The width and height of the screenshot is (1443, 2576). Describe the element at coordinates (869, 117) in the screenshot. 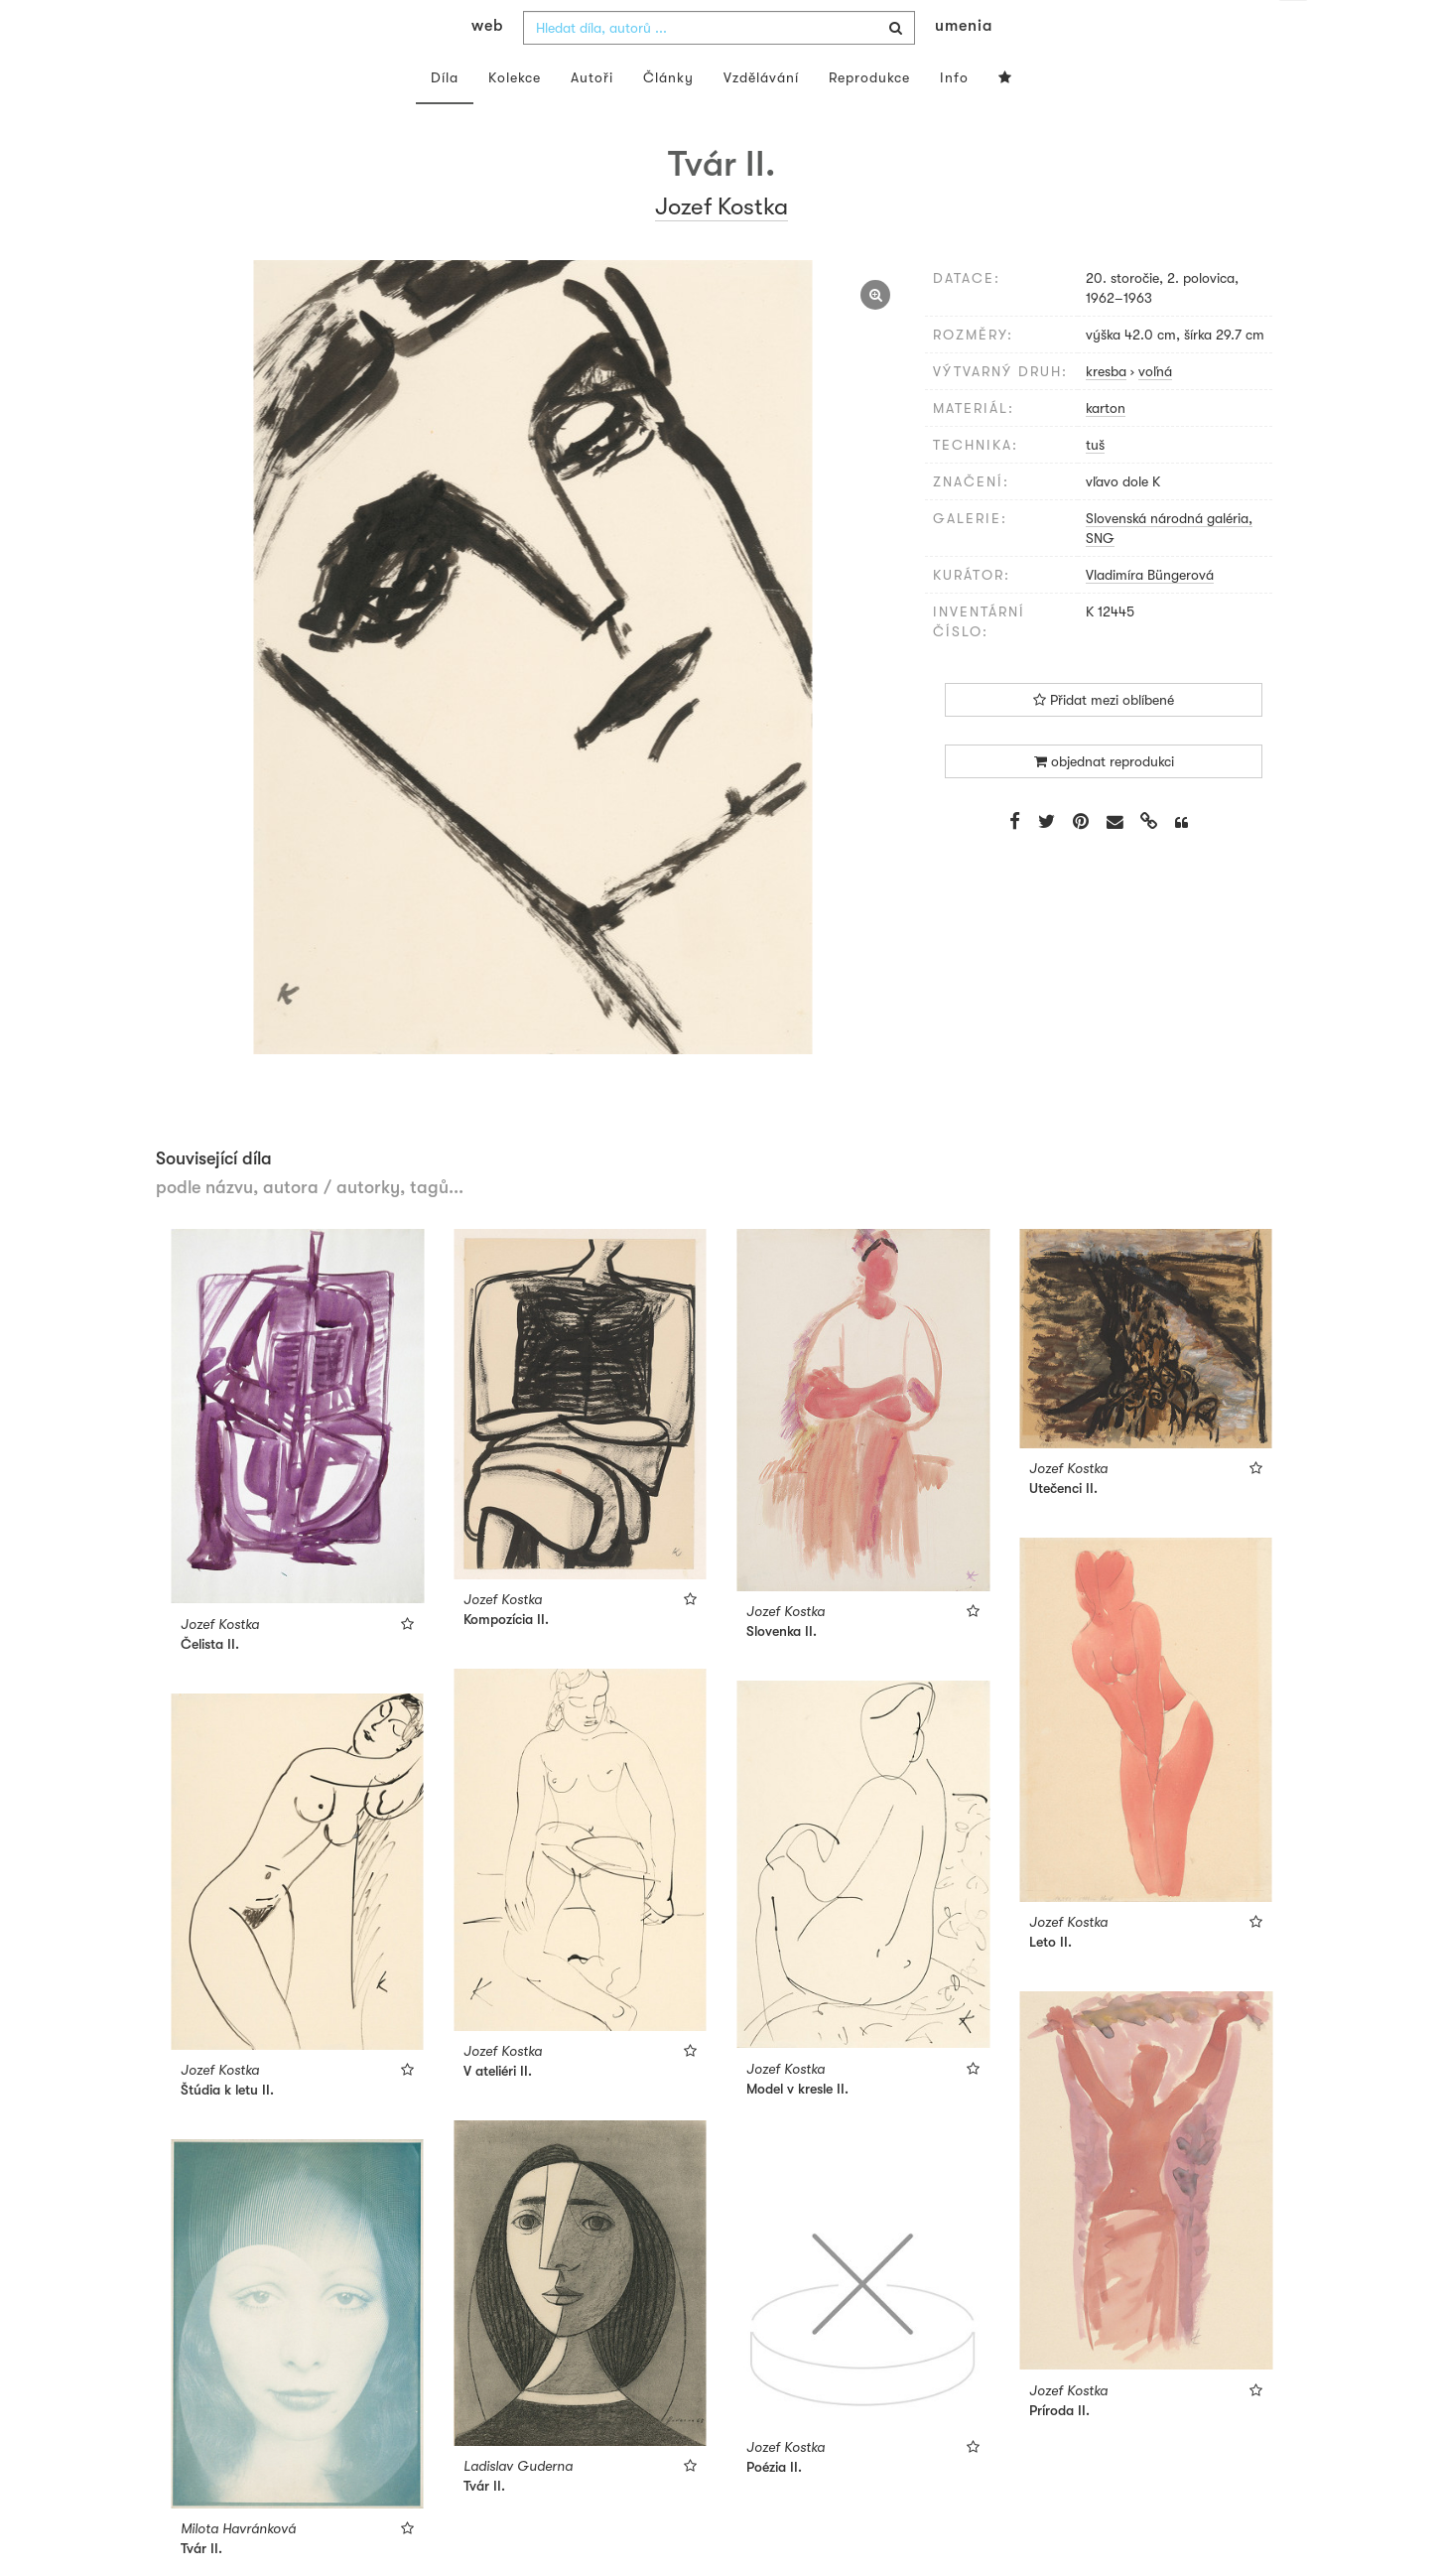

I see `Reprodukce` at that location.